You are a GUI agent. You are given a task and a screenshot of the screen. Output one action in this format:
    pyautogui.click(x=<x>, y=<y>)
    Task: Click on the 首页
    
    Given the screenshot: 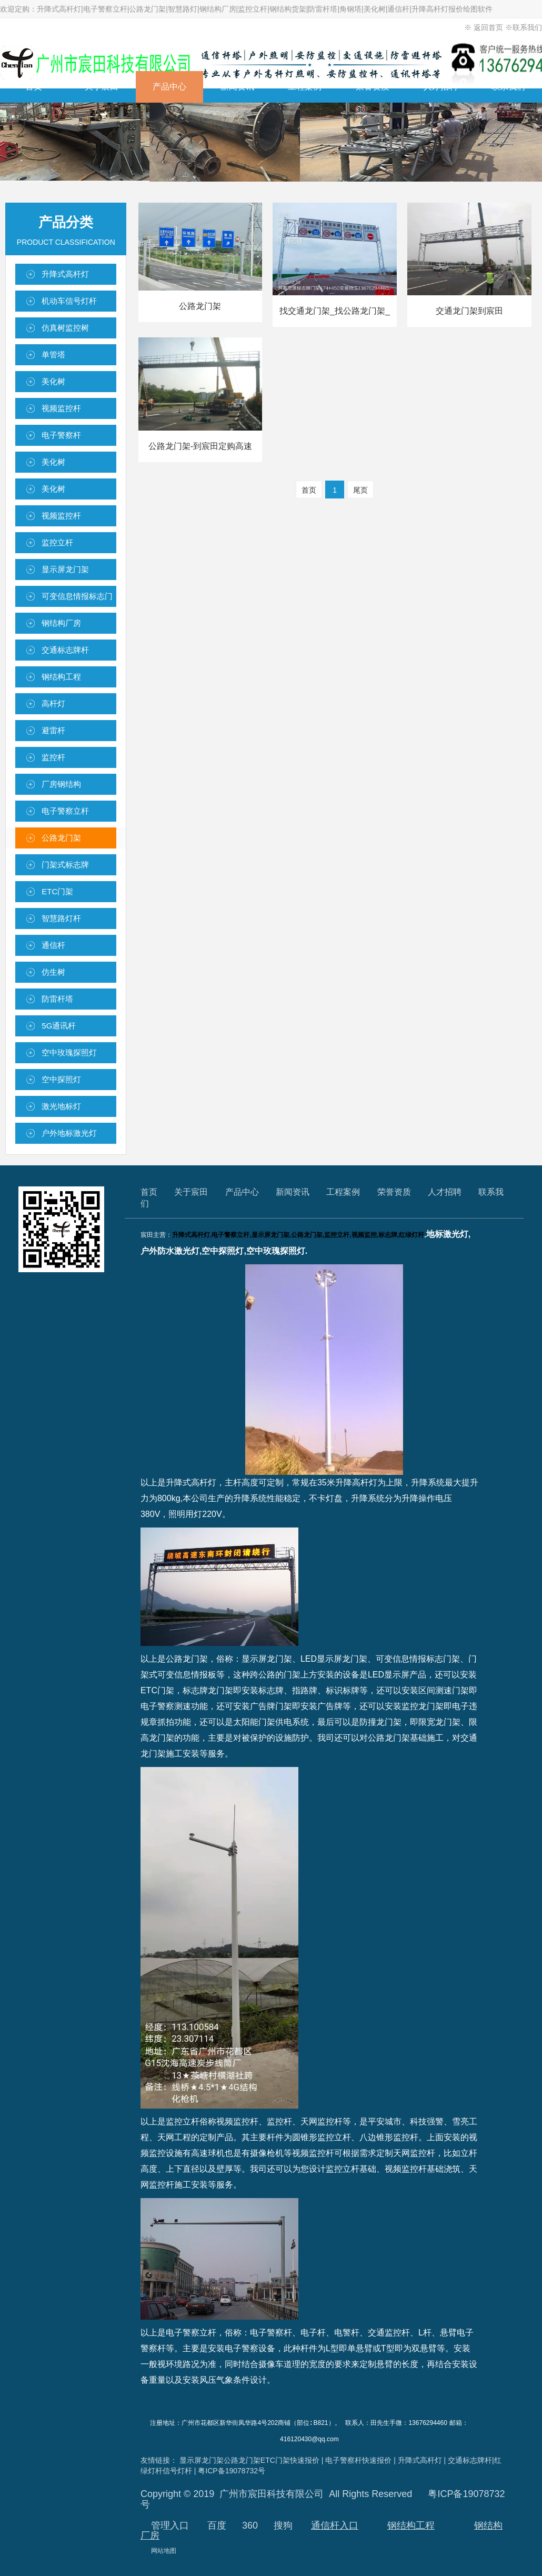 What is the action you would take?
    pyautogui.click(x=33, y=86)
    